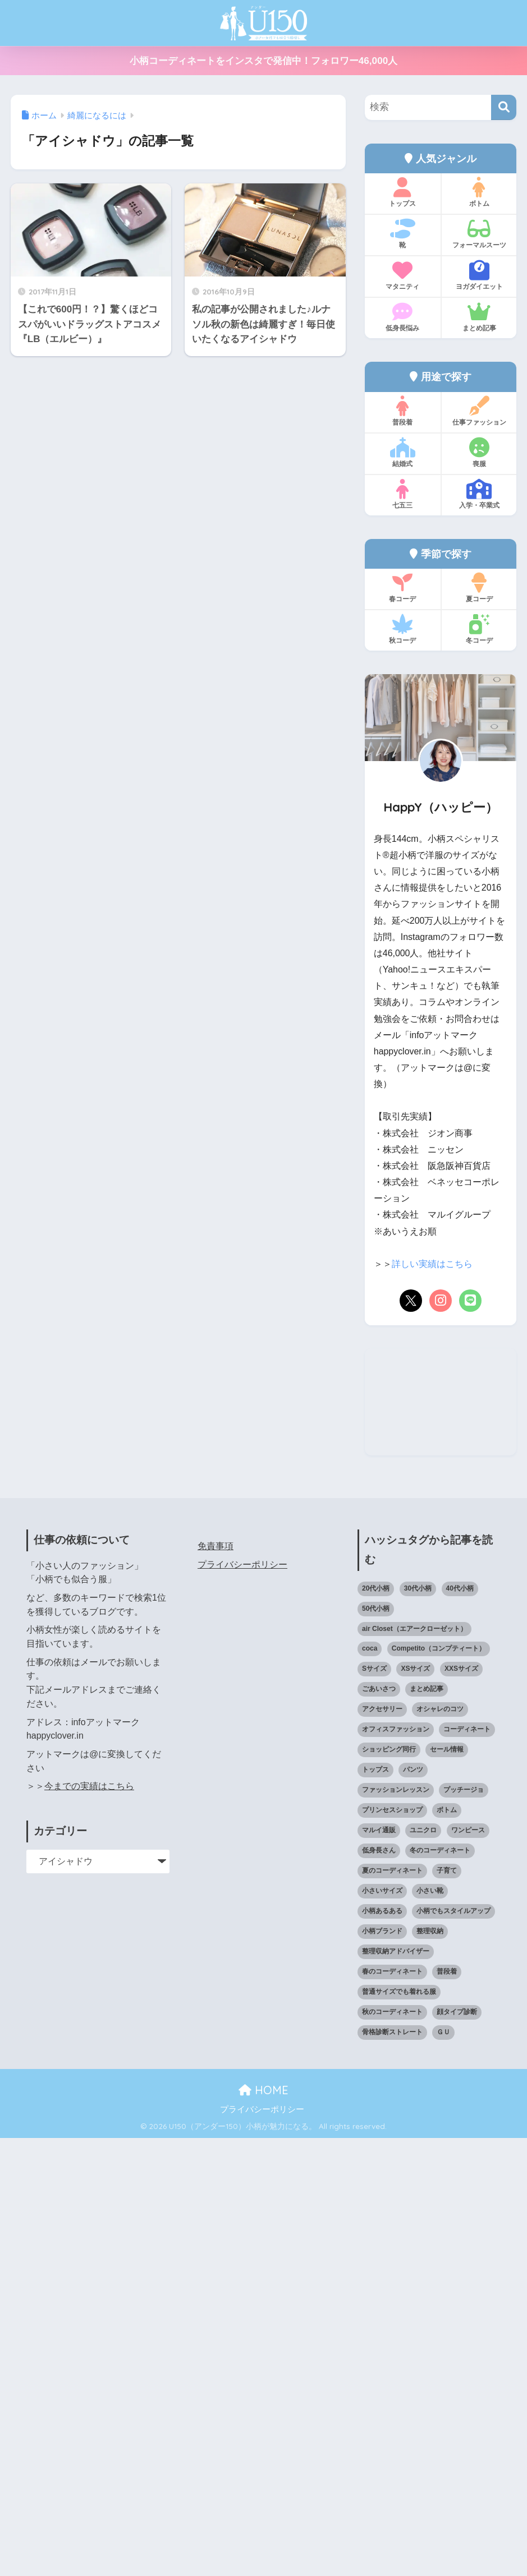  I want to click on まとめ記事, so click(479, 317).